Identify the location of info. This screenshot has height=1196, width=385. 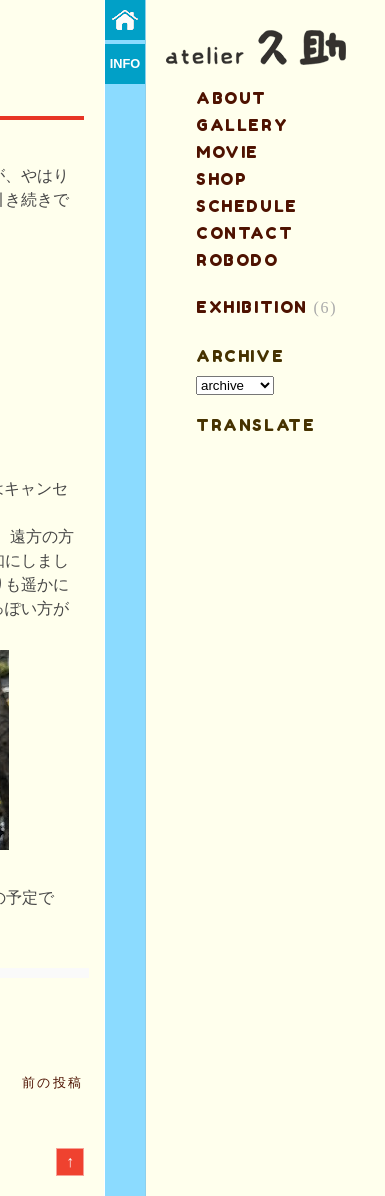
(125, 63).